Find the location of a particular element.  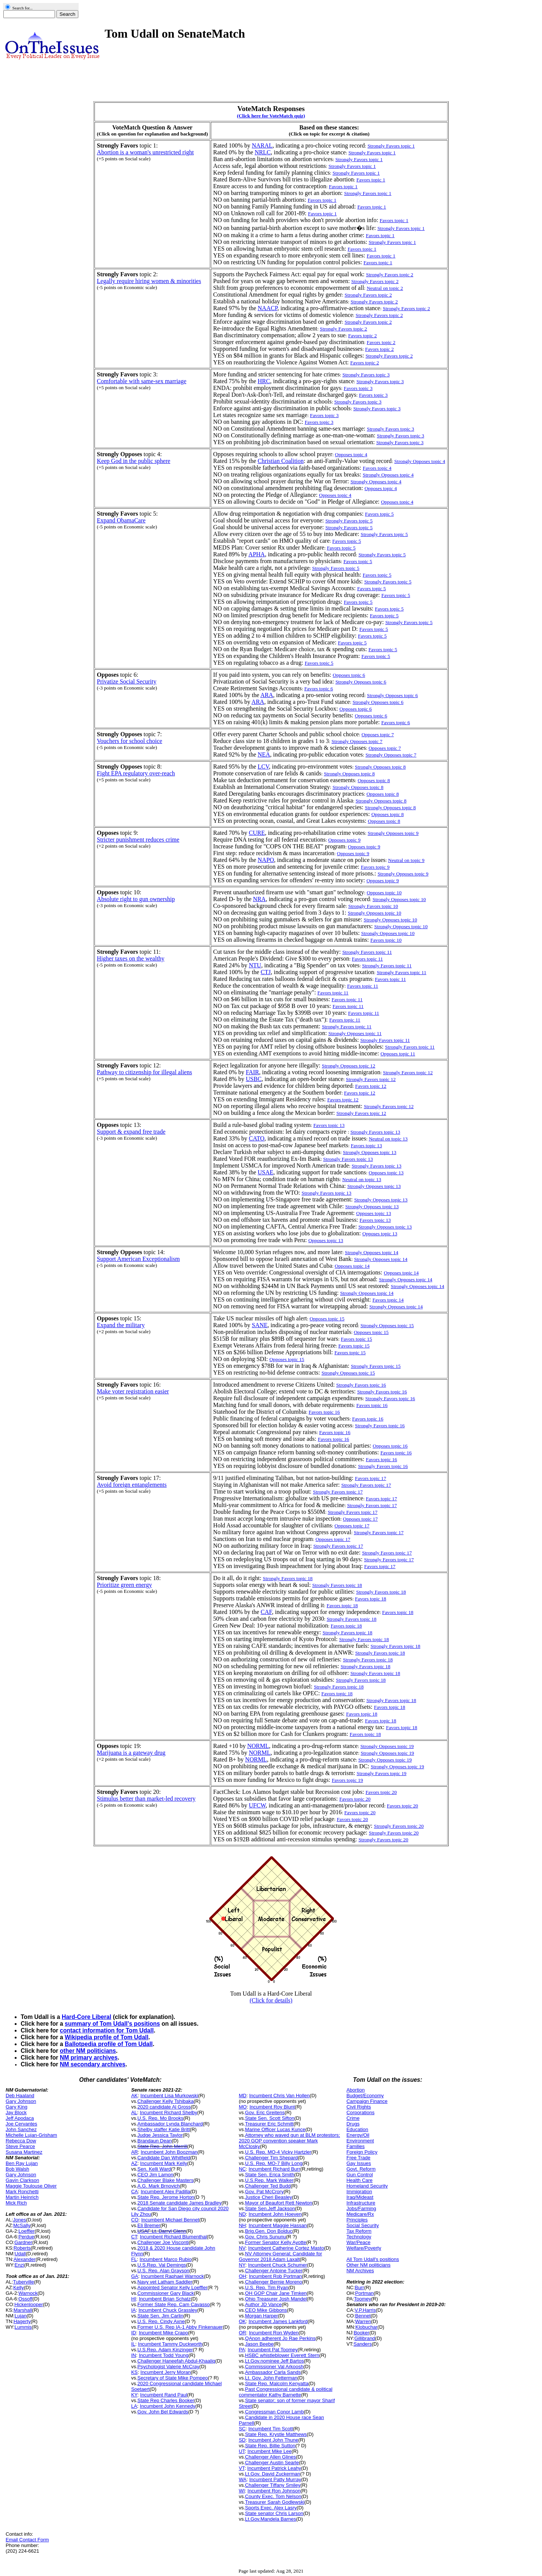

Strongly Opposes topic 10 is located at coordinates (399, 899).